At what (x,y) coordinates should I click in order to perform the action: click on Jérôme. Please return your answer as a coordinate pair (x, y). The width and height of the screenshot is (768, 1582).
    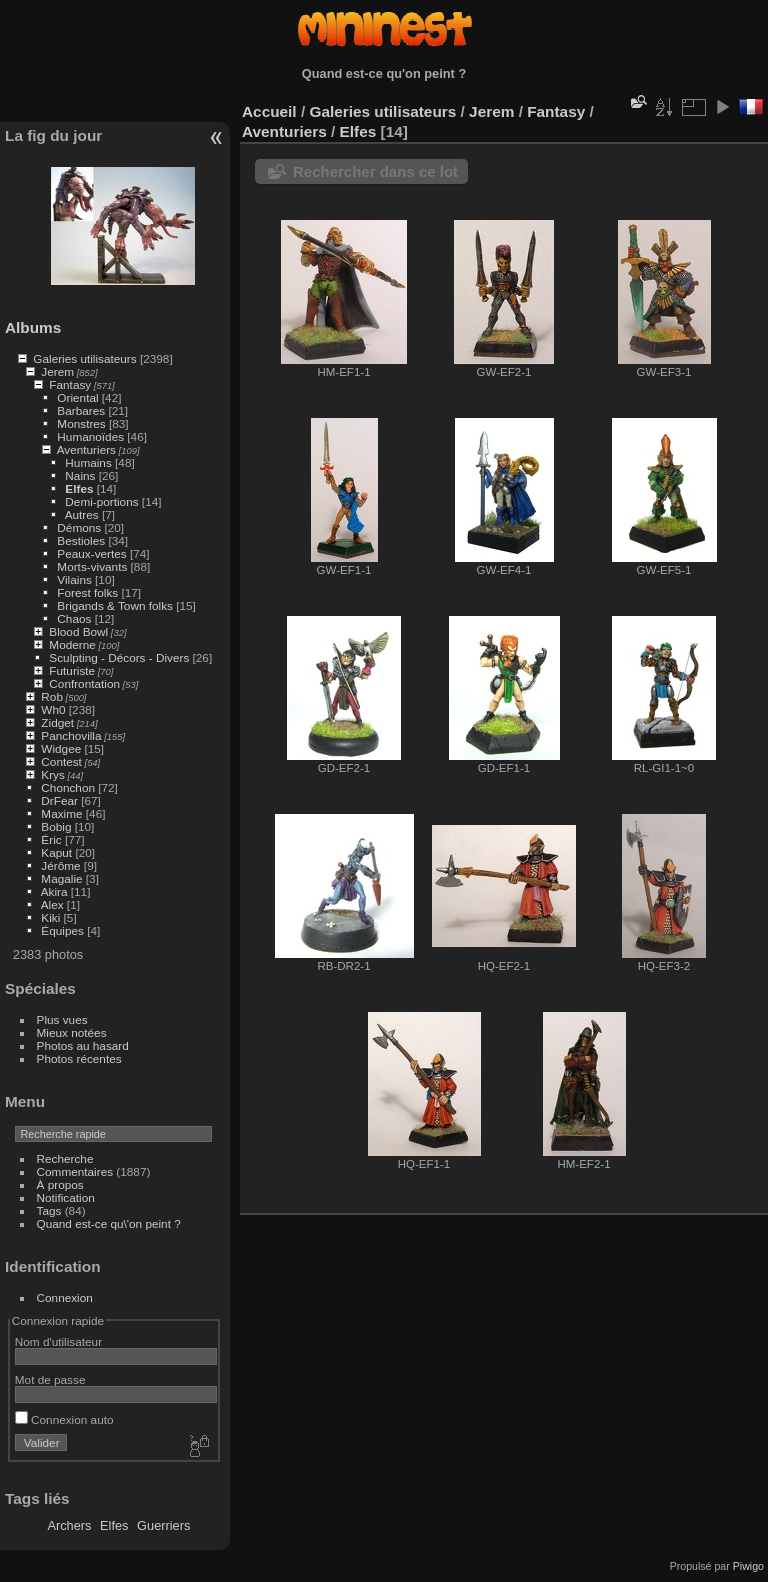
    Looking at the image, I should click on (60, 865).